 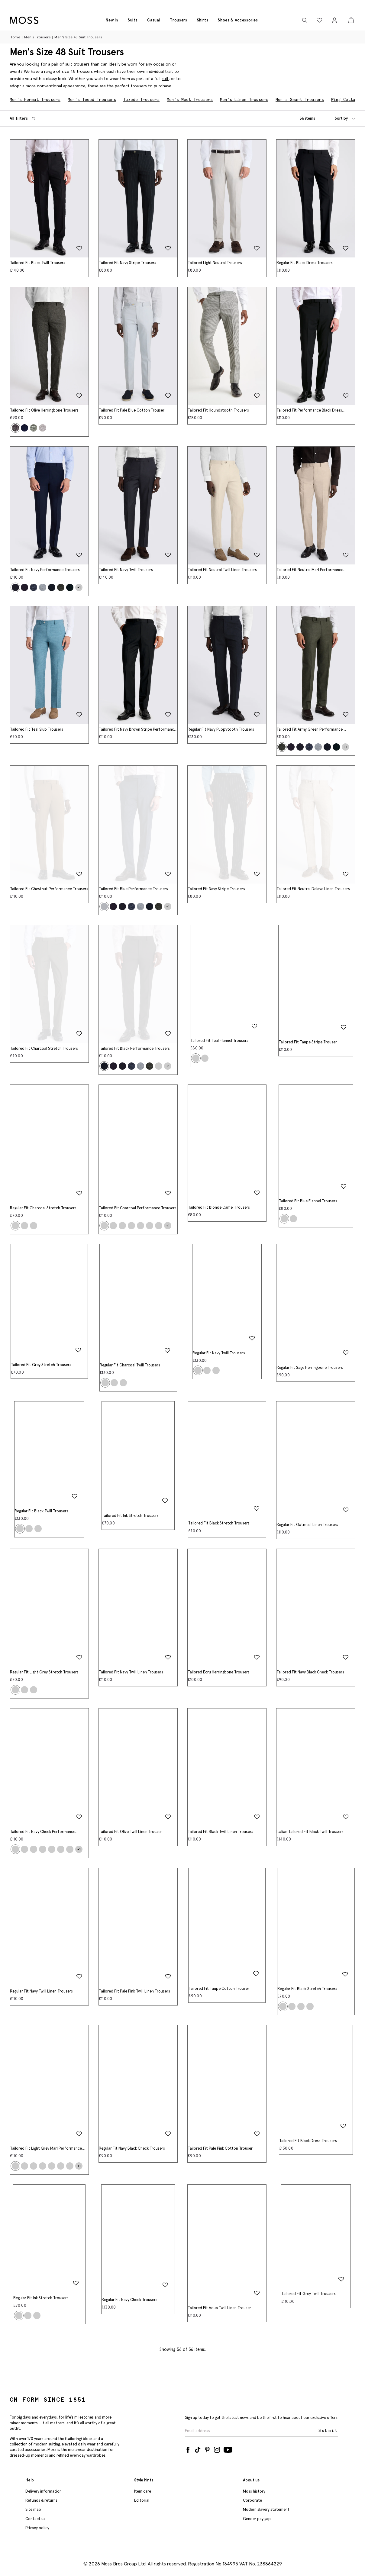 What do you see at coordinates (238, 20) in the screenshot?
I see `Shoes & accessories` at bounding box center [238, 20].